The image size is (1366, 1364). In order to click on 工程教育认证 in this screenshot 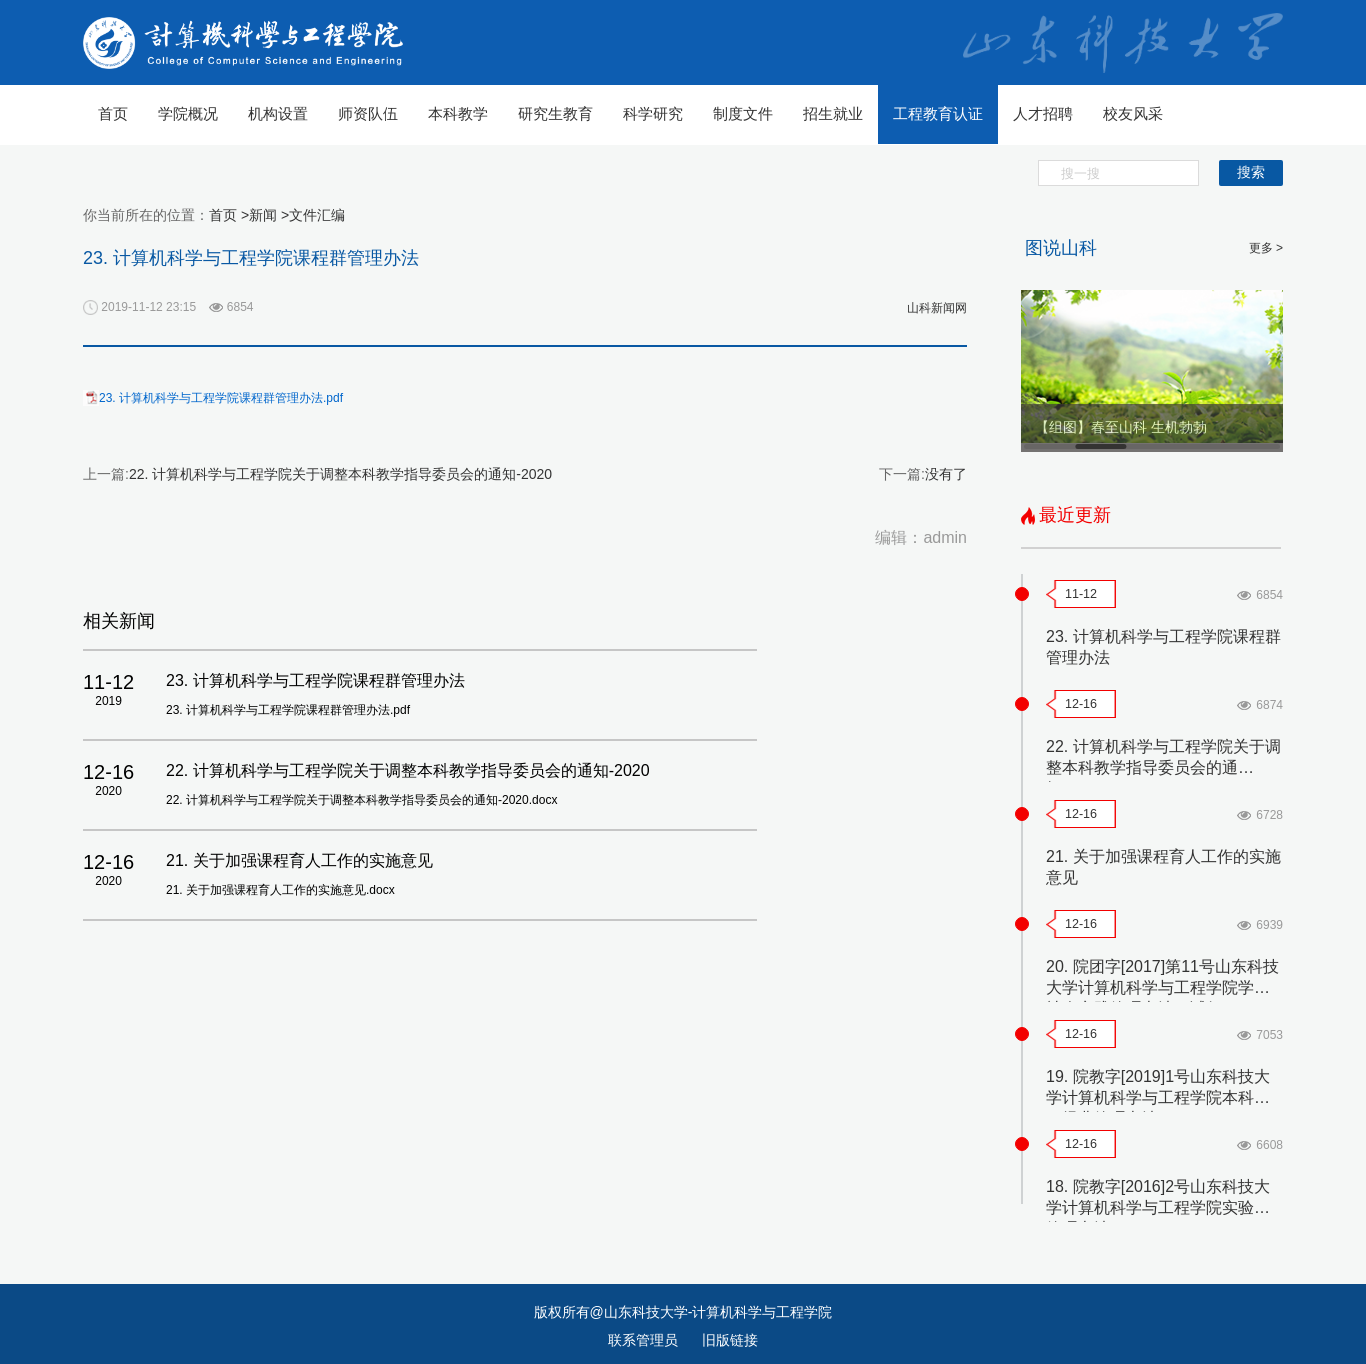, I will do `click(938, 113)`.